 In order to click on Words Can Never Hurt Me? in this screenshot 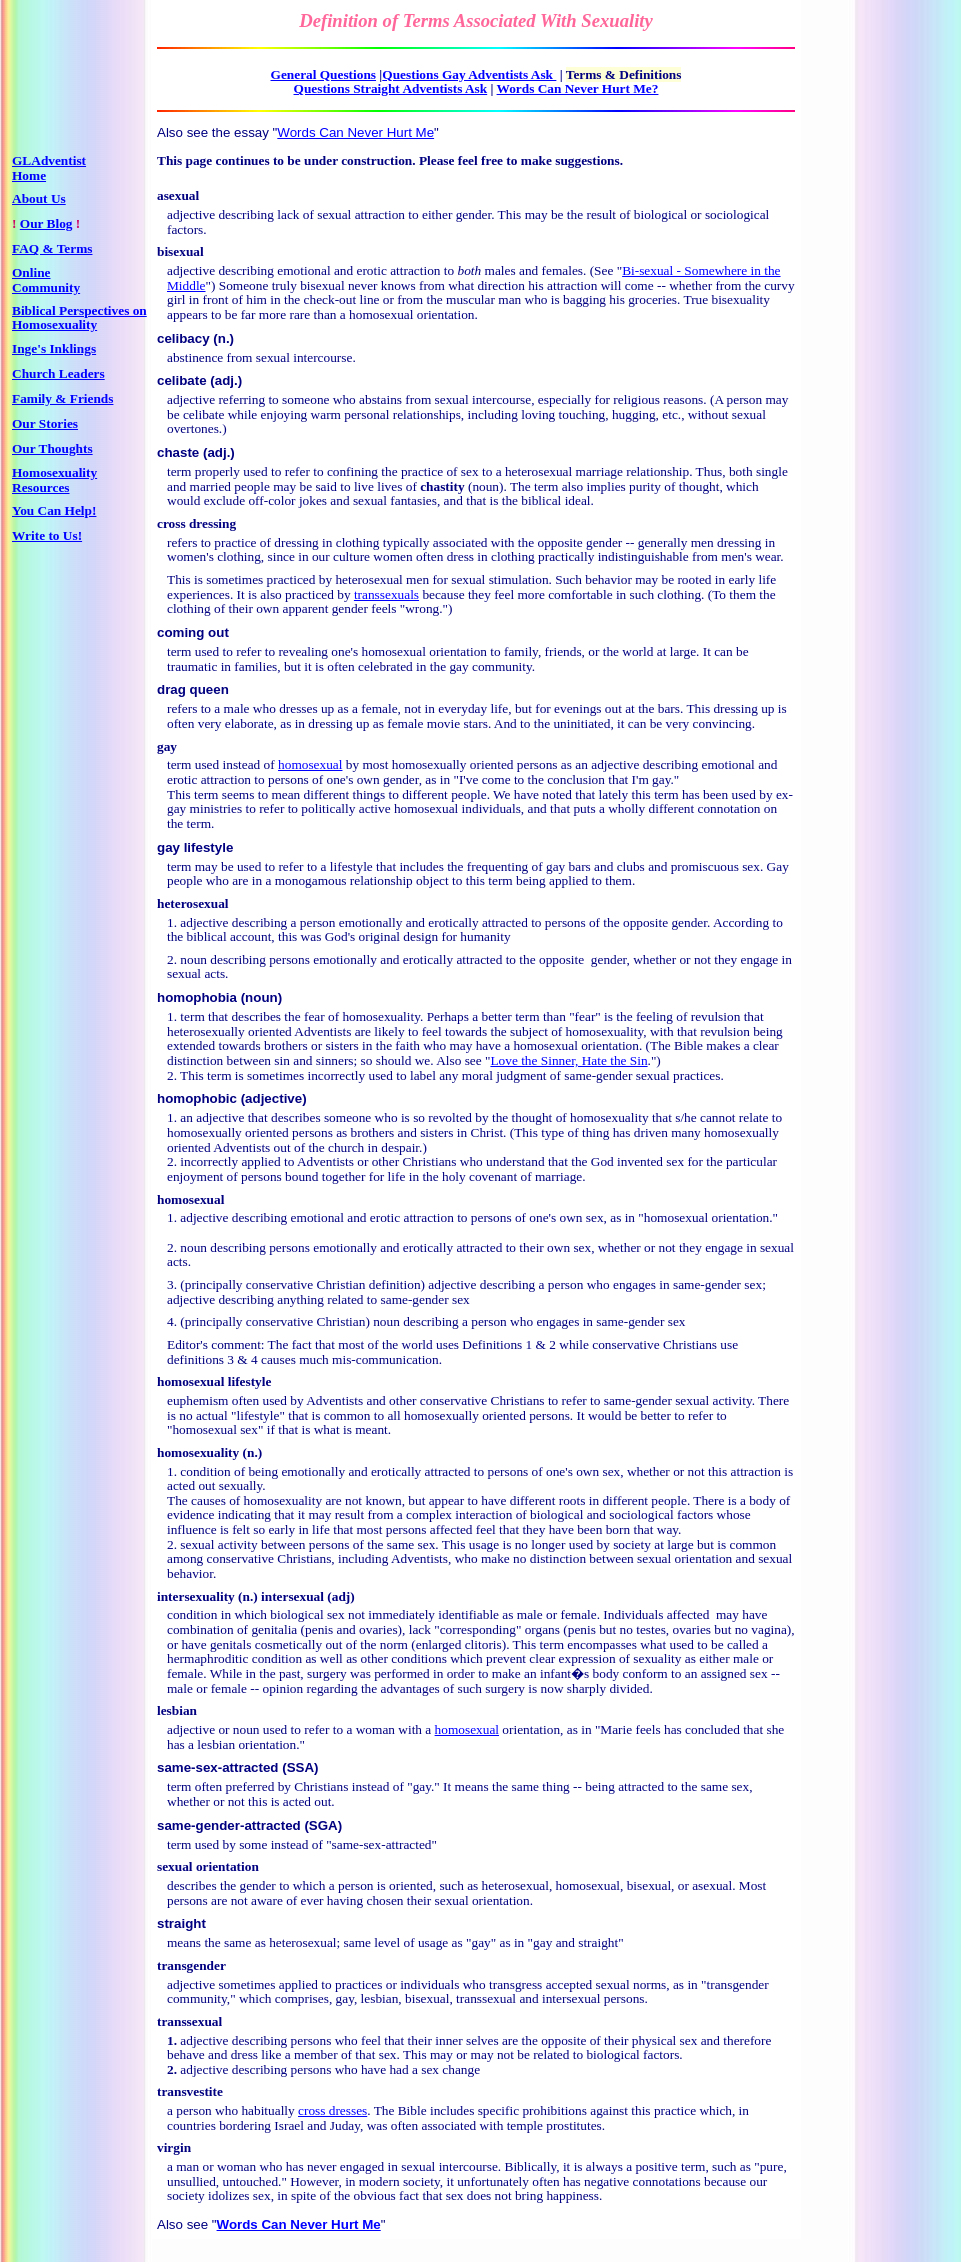, I will do `click(578, 88)`.